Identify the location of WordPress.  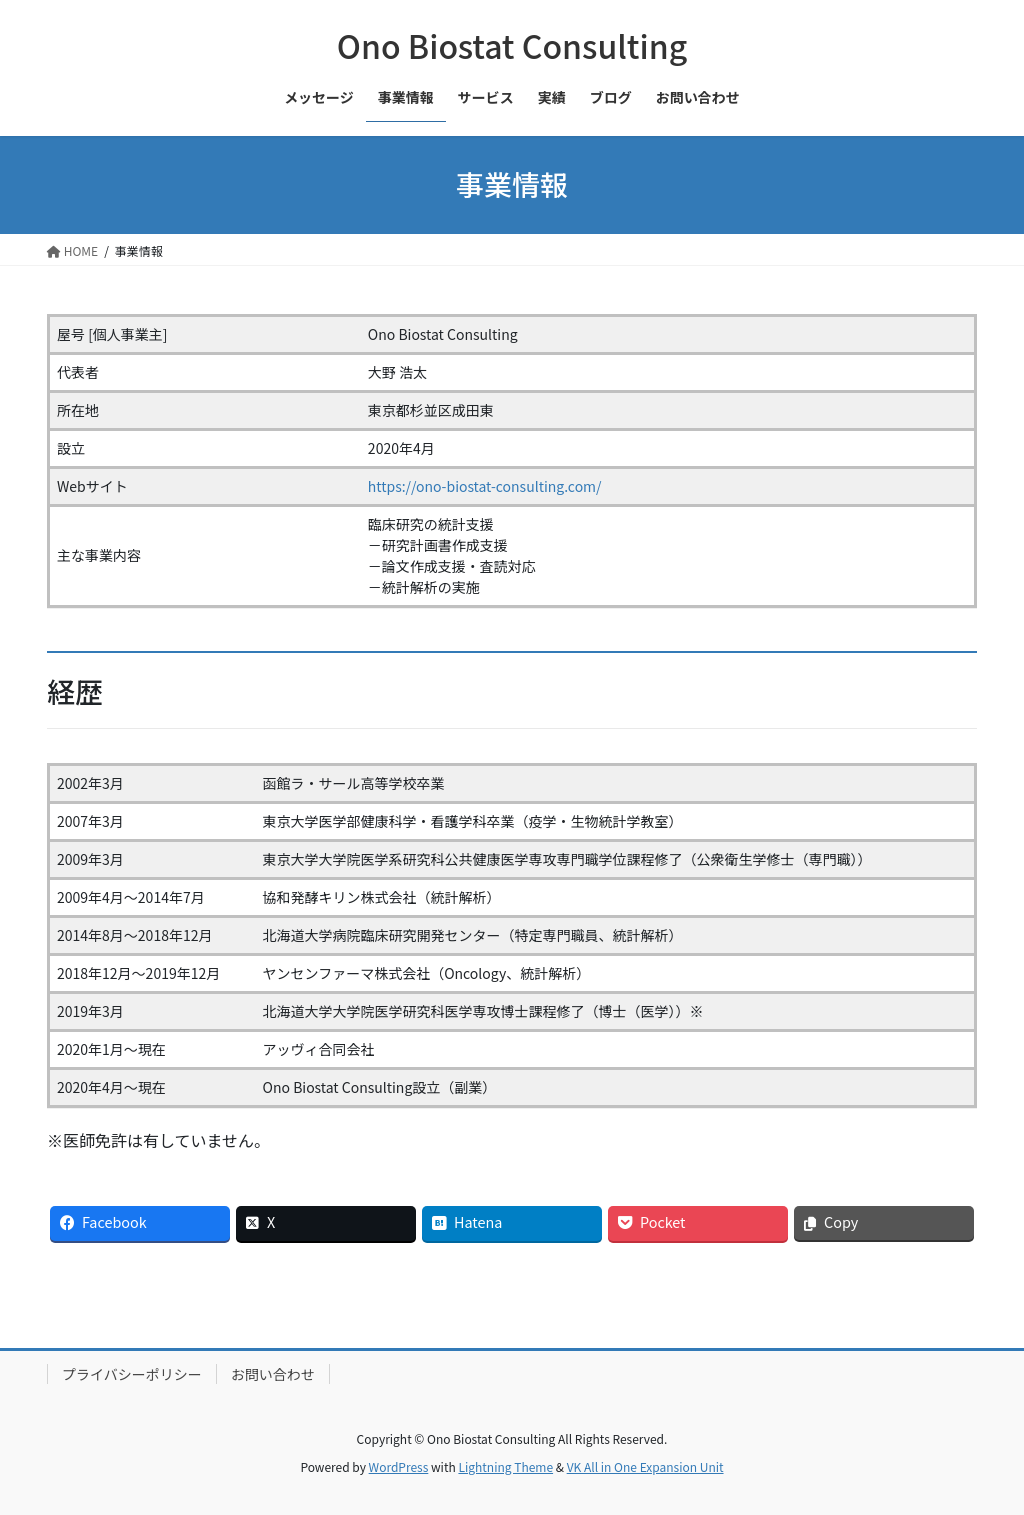
(399, 1466).